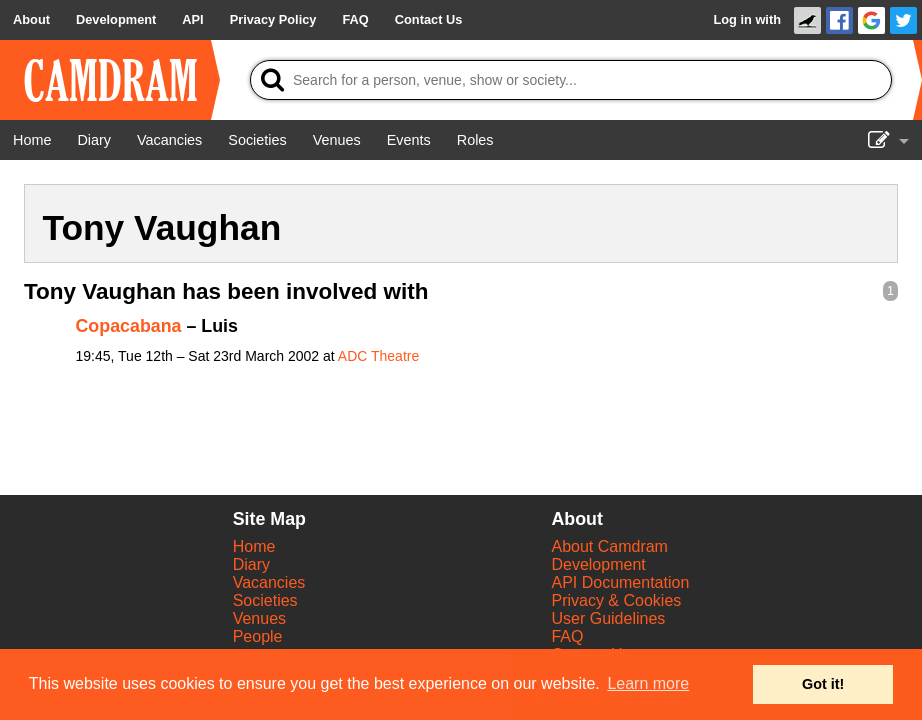  Describe the element at coordinates (616, 600) in the screenshot. I see `Privacy & Cookies` at that location.